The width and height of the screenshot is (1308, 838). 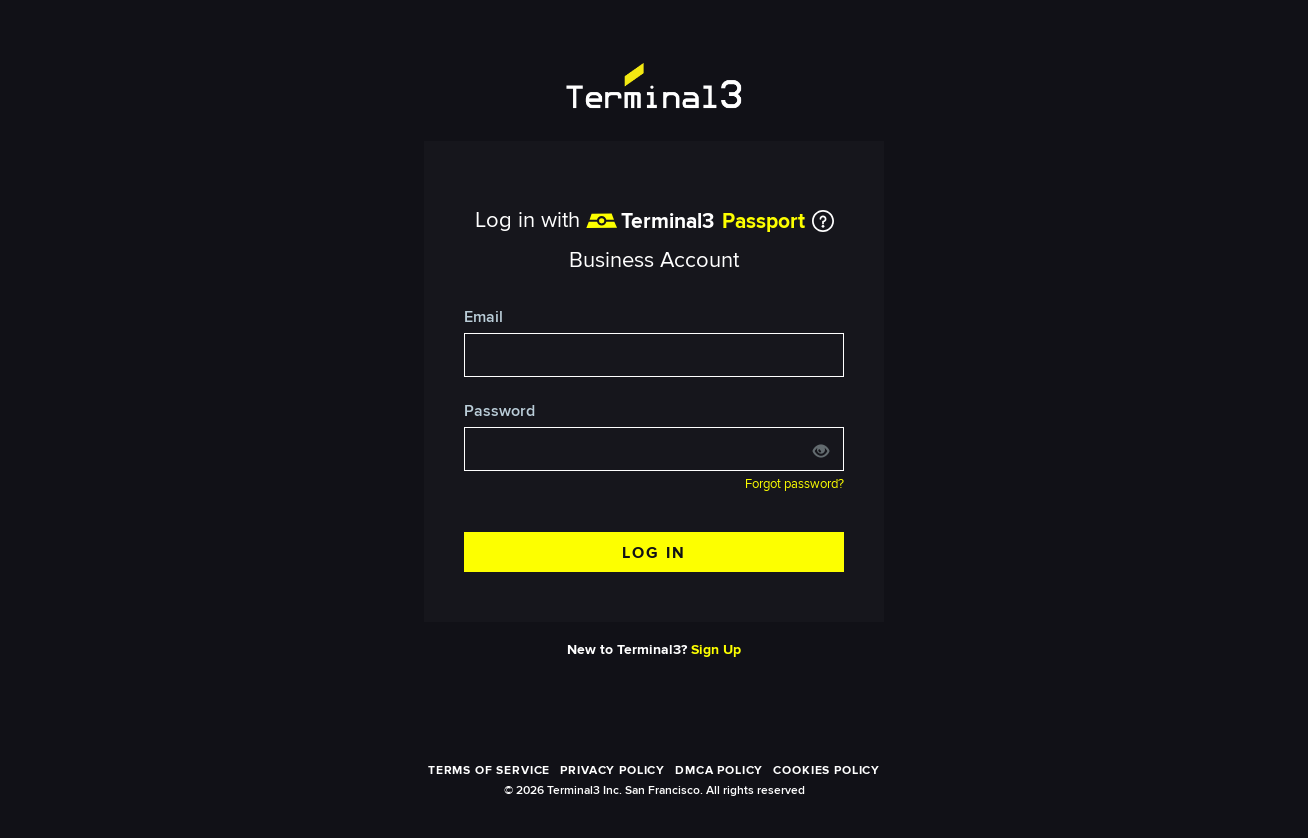 What do you see at coordinates (483, 317) in the screenshot?
I see `Email` at bounding box center [483, 317].